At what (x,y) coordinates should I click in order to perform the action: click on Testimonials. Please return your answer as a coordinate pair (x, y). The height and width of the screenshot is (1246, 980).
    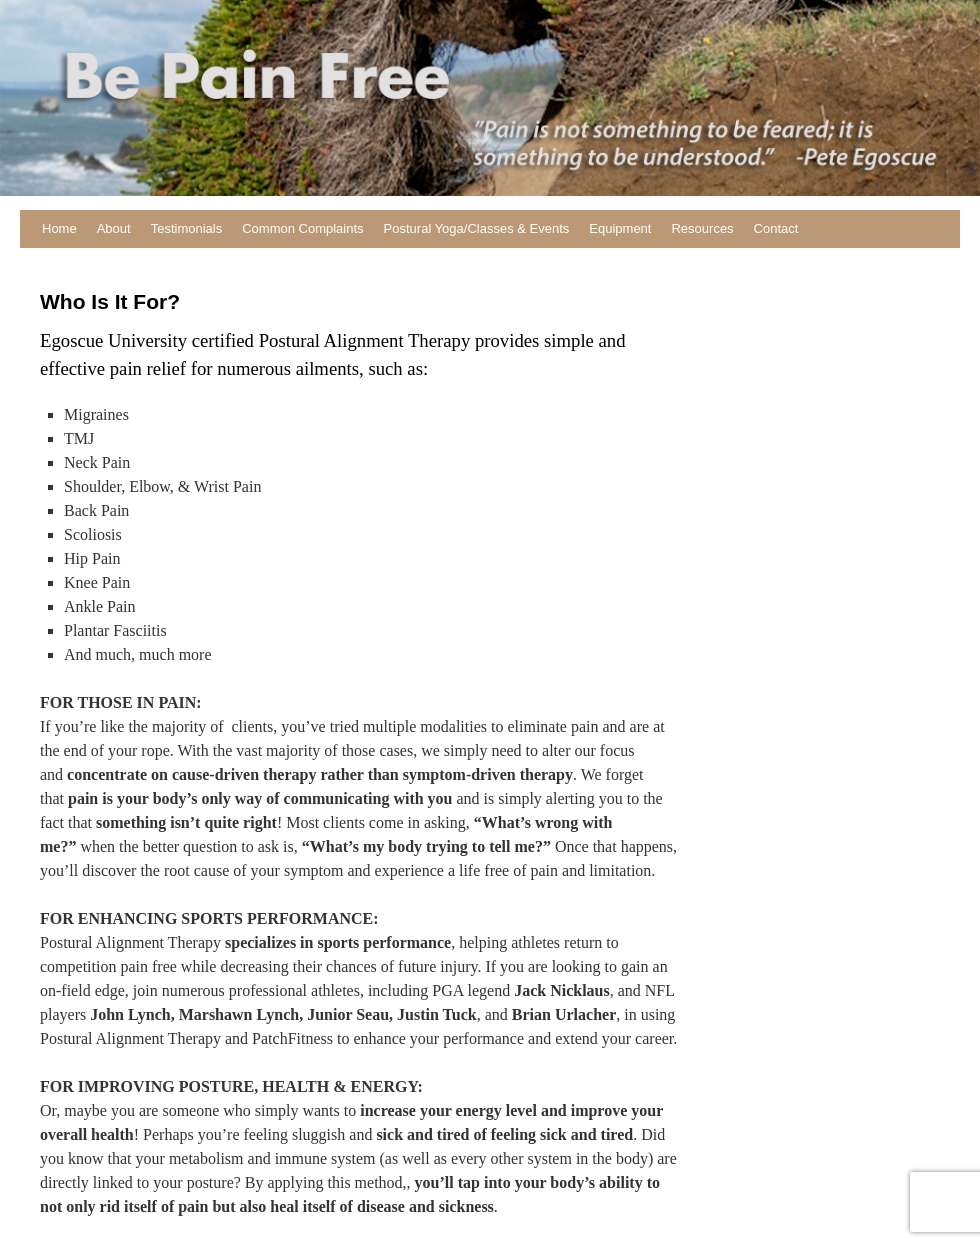
    Looking at the image, I should click on (187, 228).